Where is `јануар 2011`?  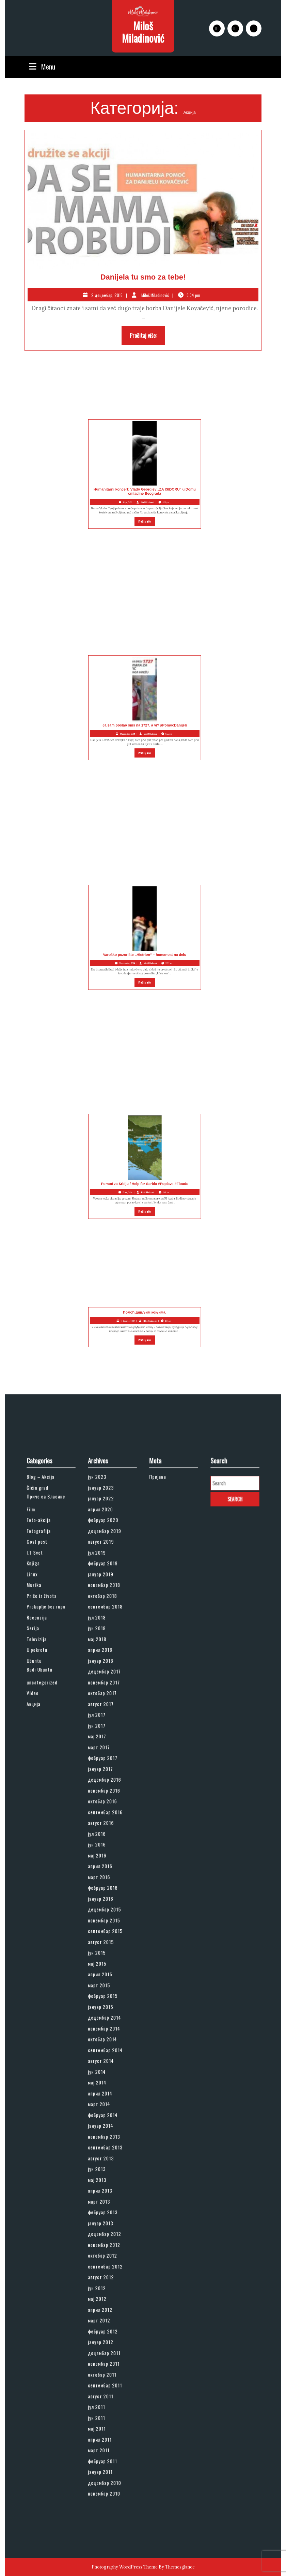 јануар 2011 is located at coordinates (104, 2292).